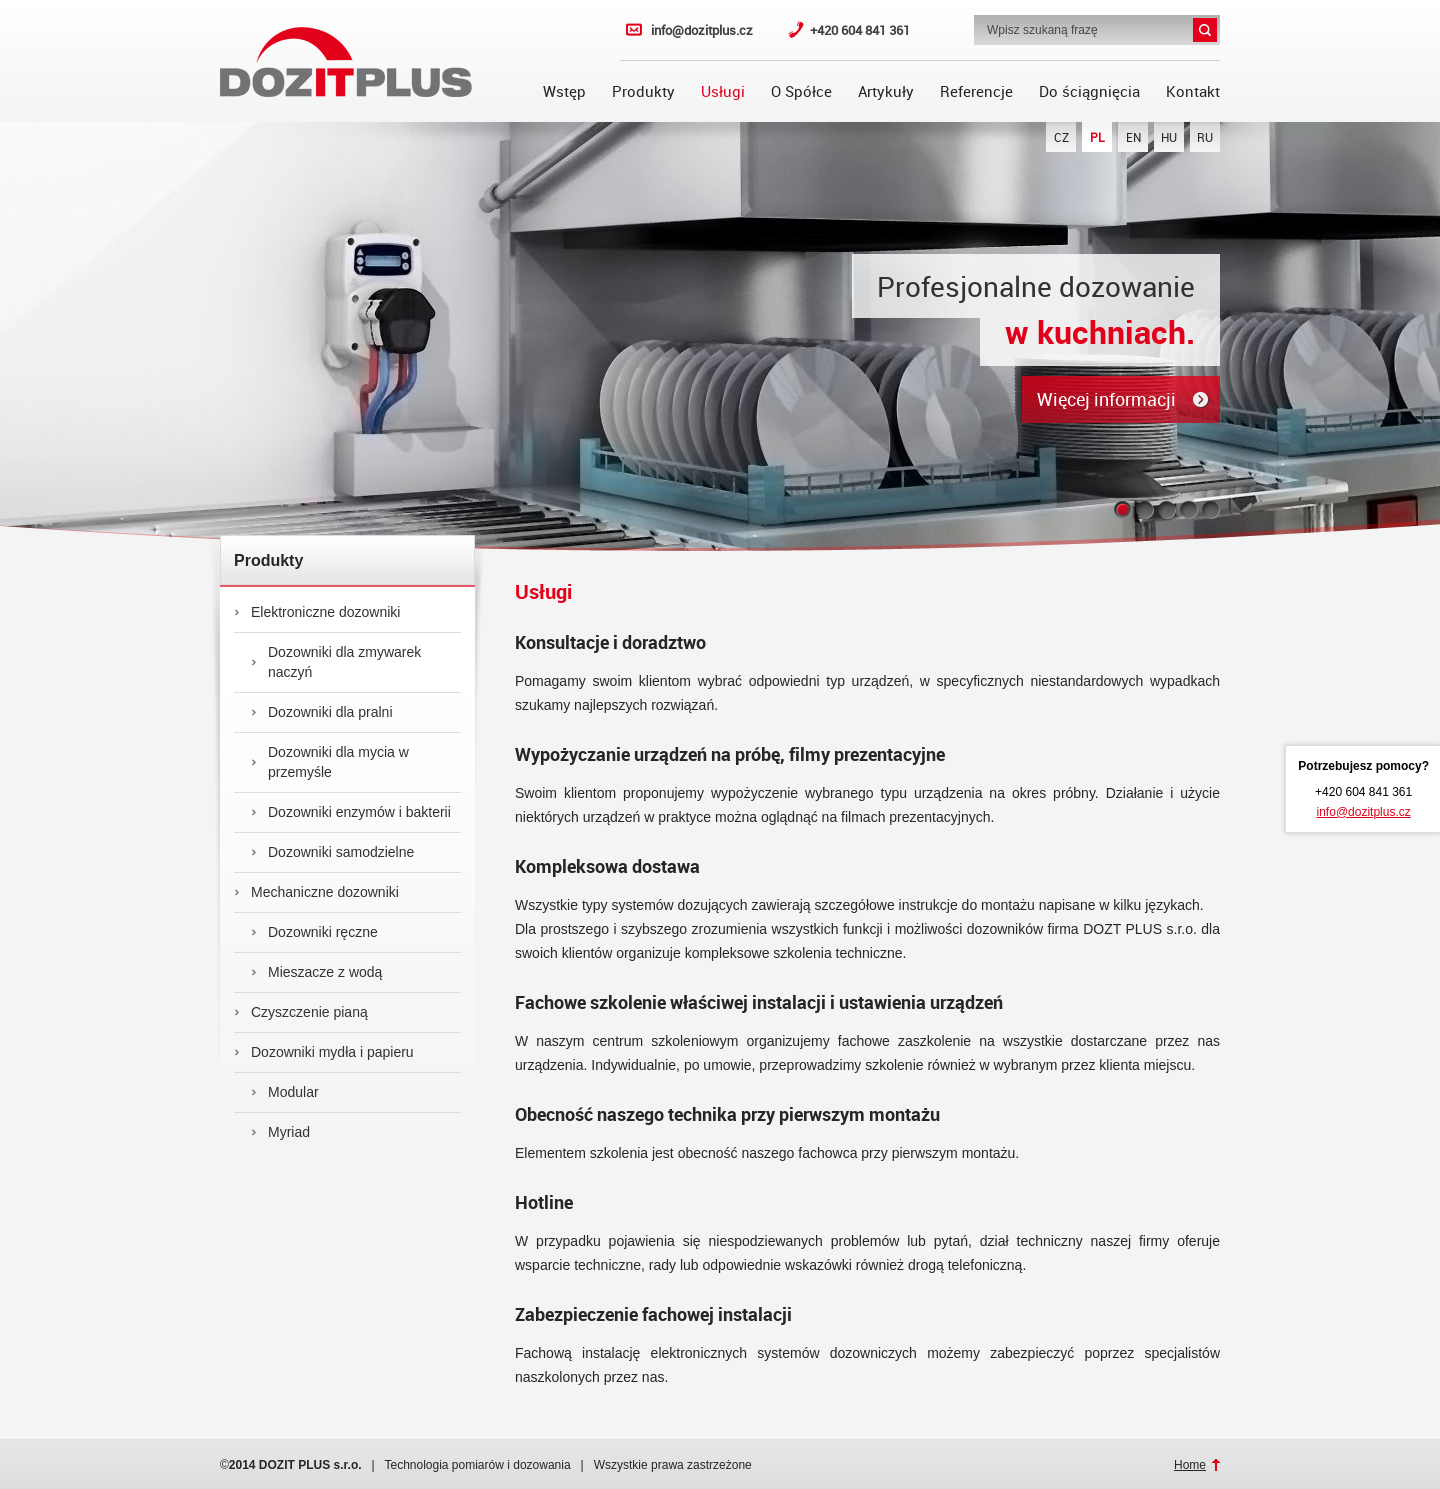  I want to click on Dozowniki dla pralni, so click(322, 712).